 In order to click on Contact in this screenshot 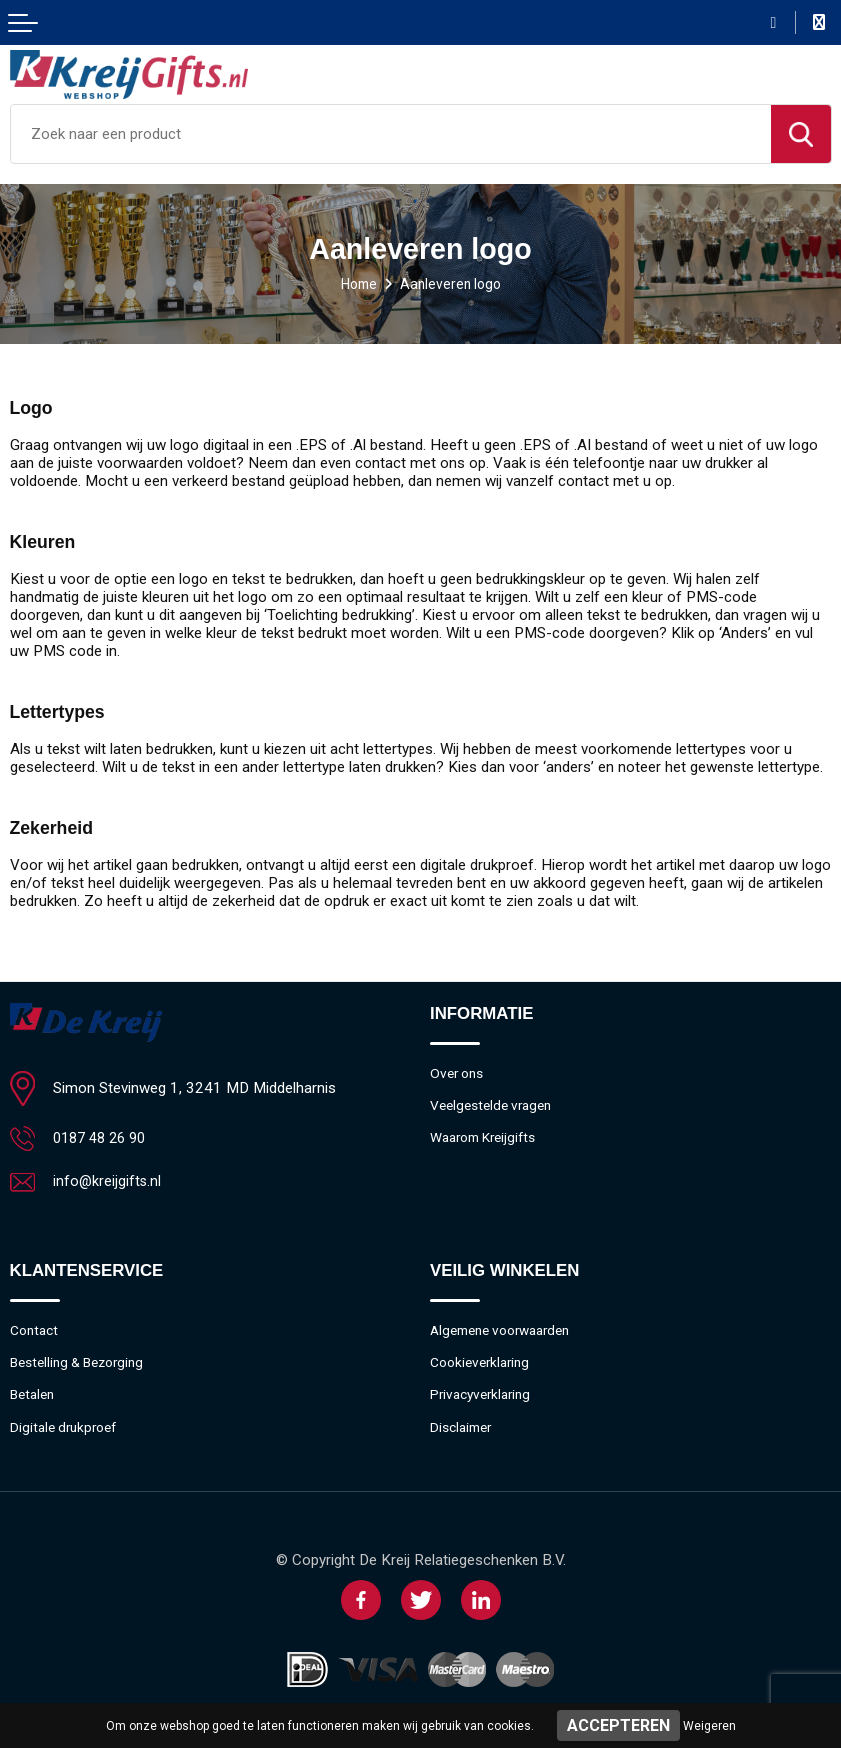, I will do `click(36, 1332)`.